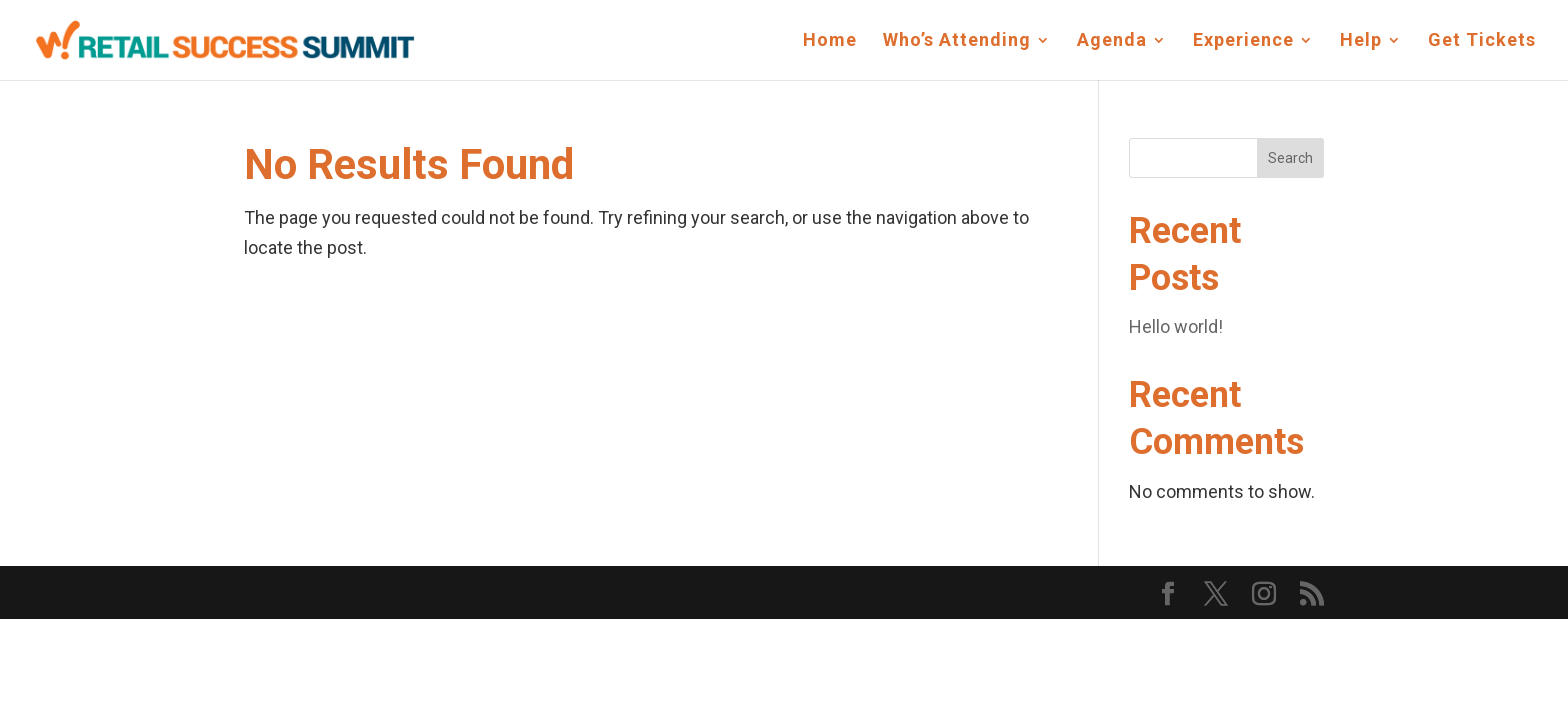 This screenshot has width=1568, height=720. Describe the element at coordinates (830, 41) in the screenshot. I see `Home` at that location.